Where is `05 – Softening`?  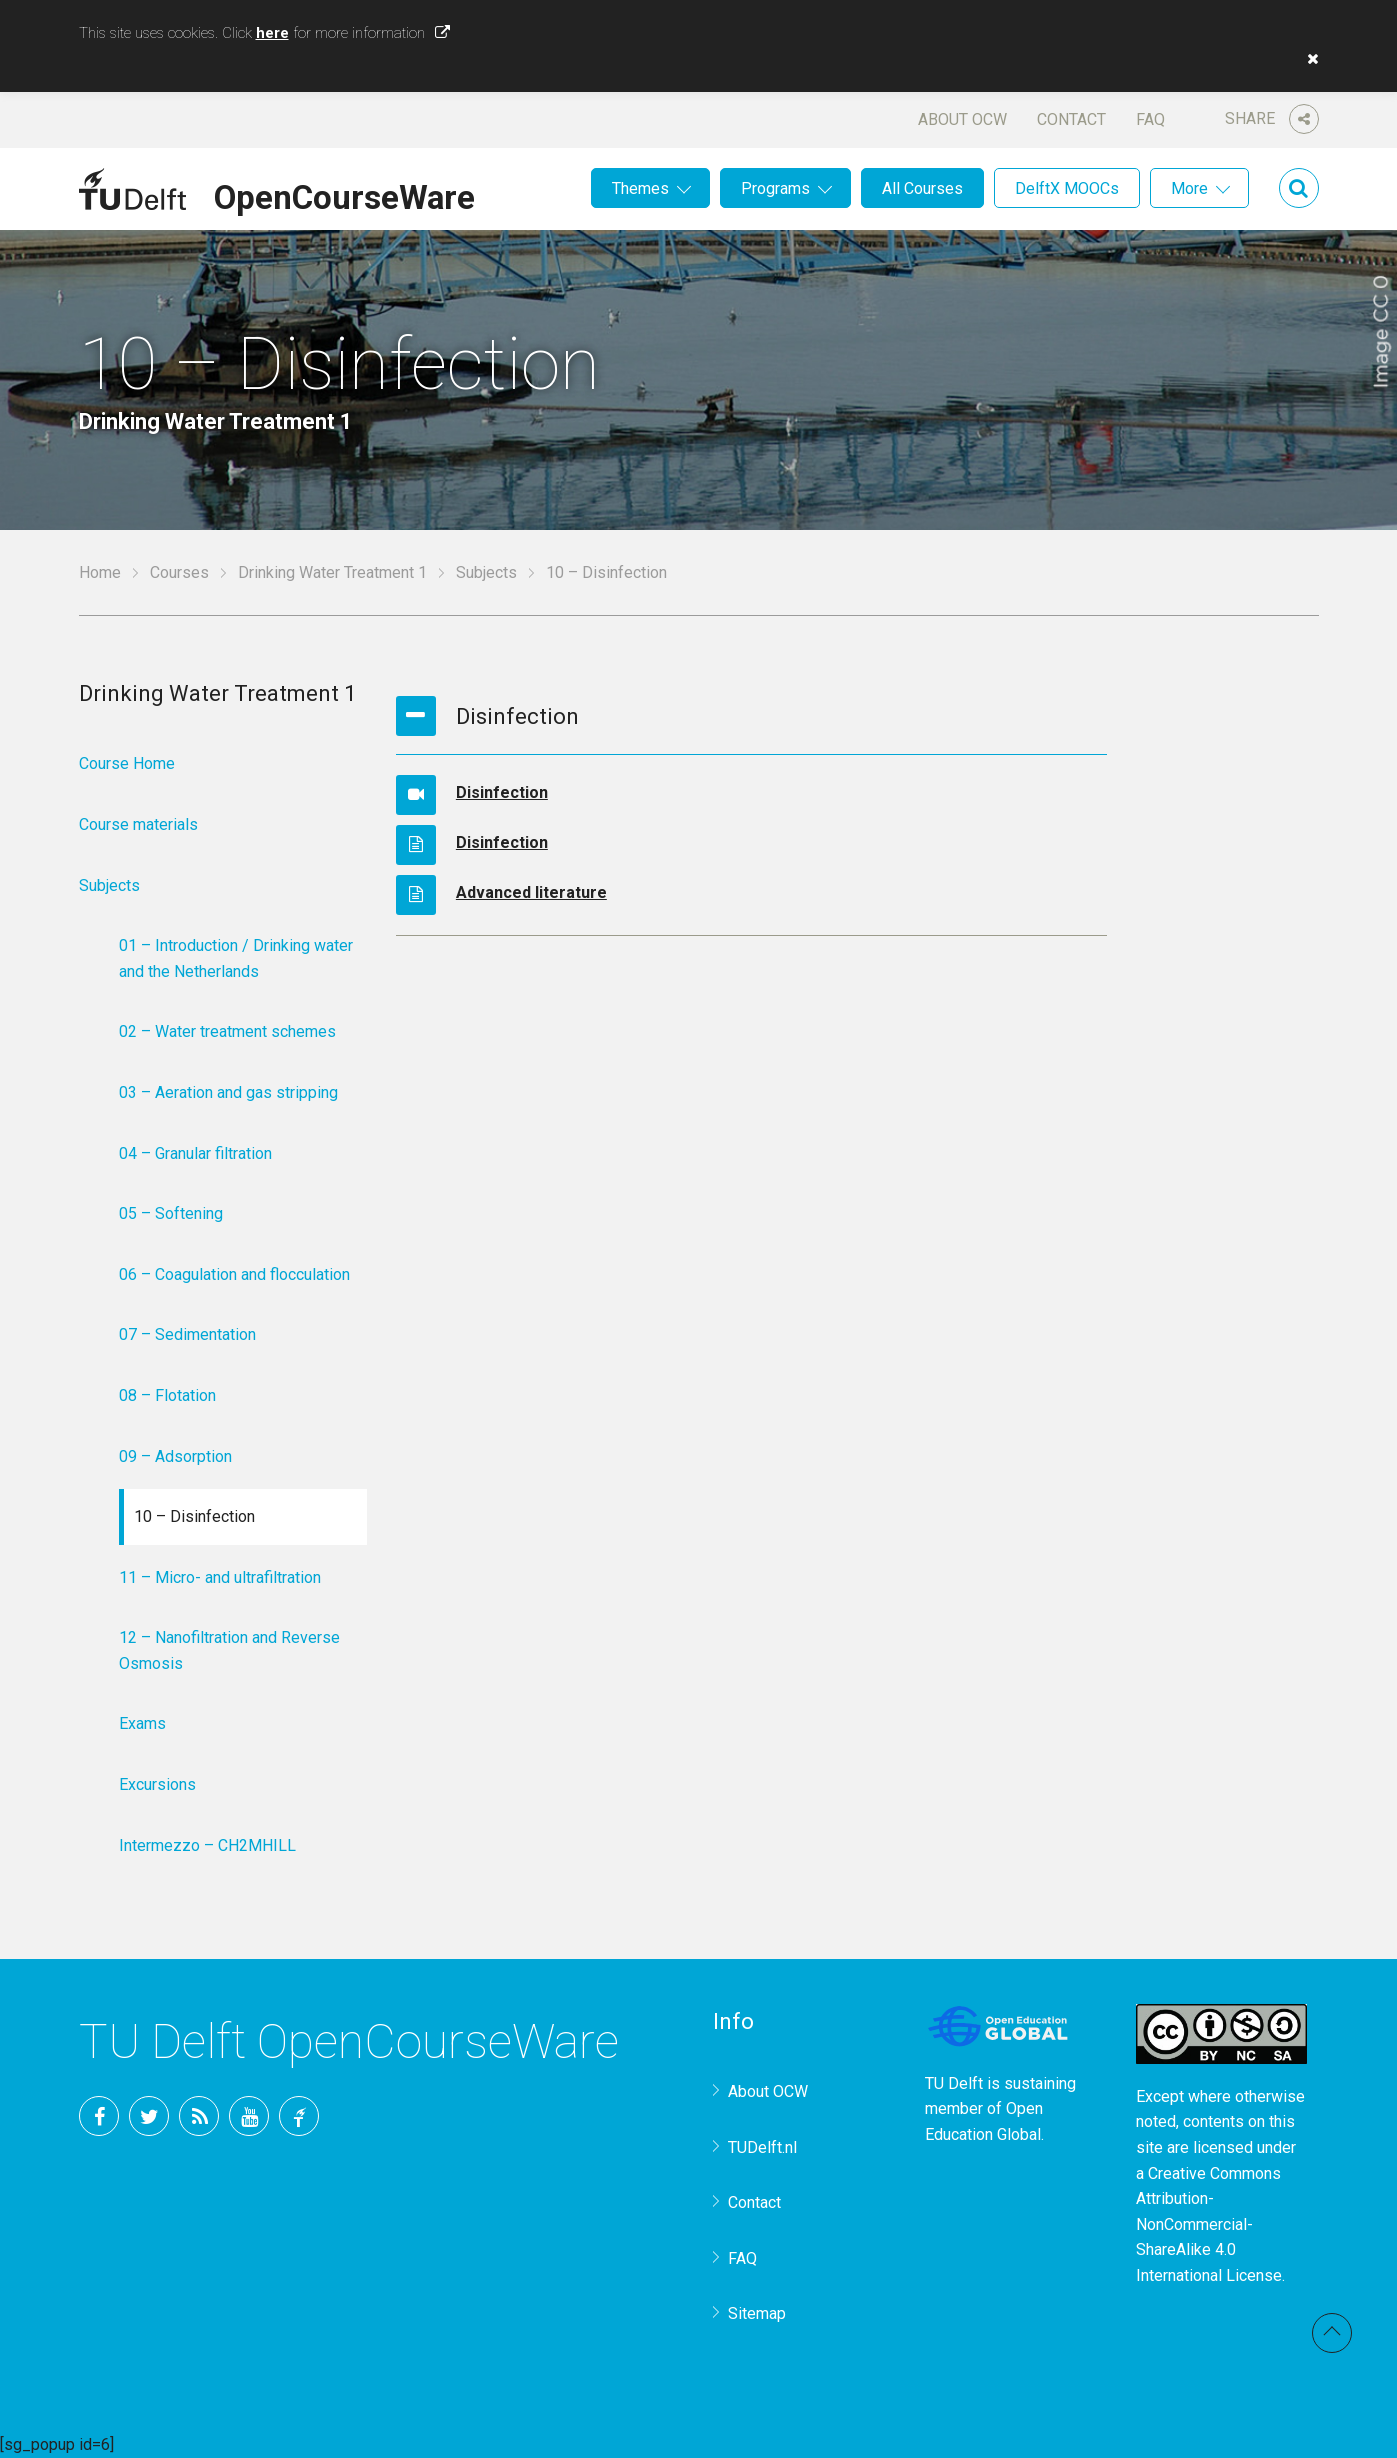 05 – Softening is located at coordinates (171, 1213).